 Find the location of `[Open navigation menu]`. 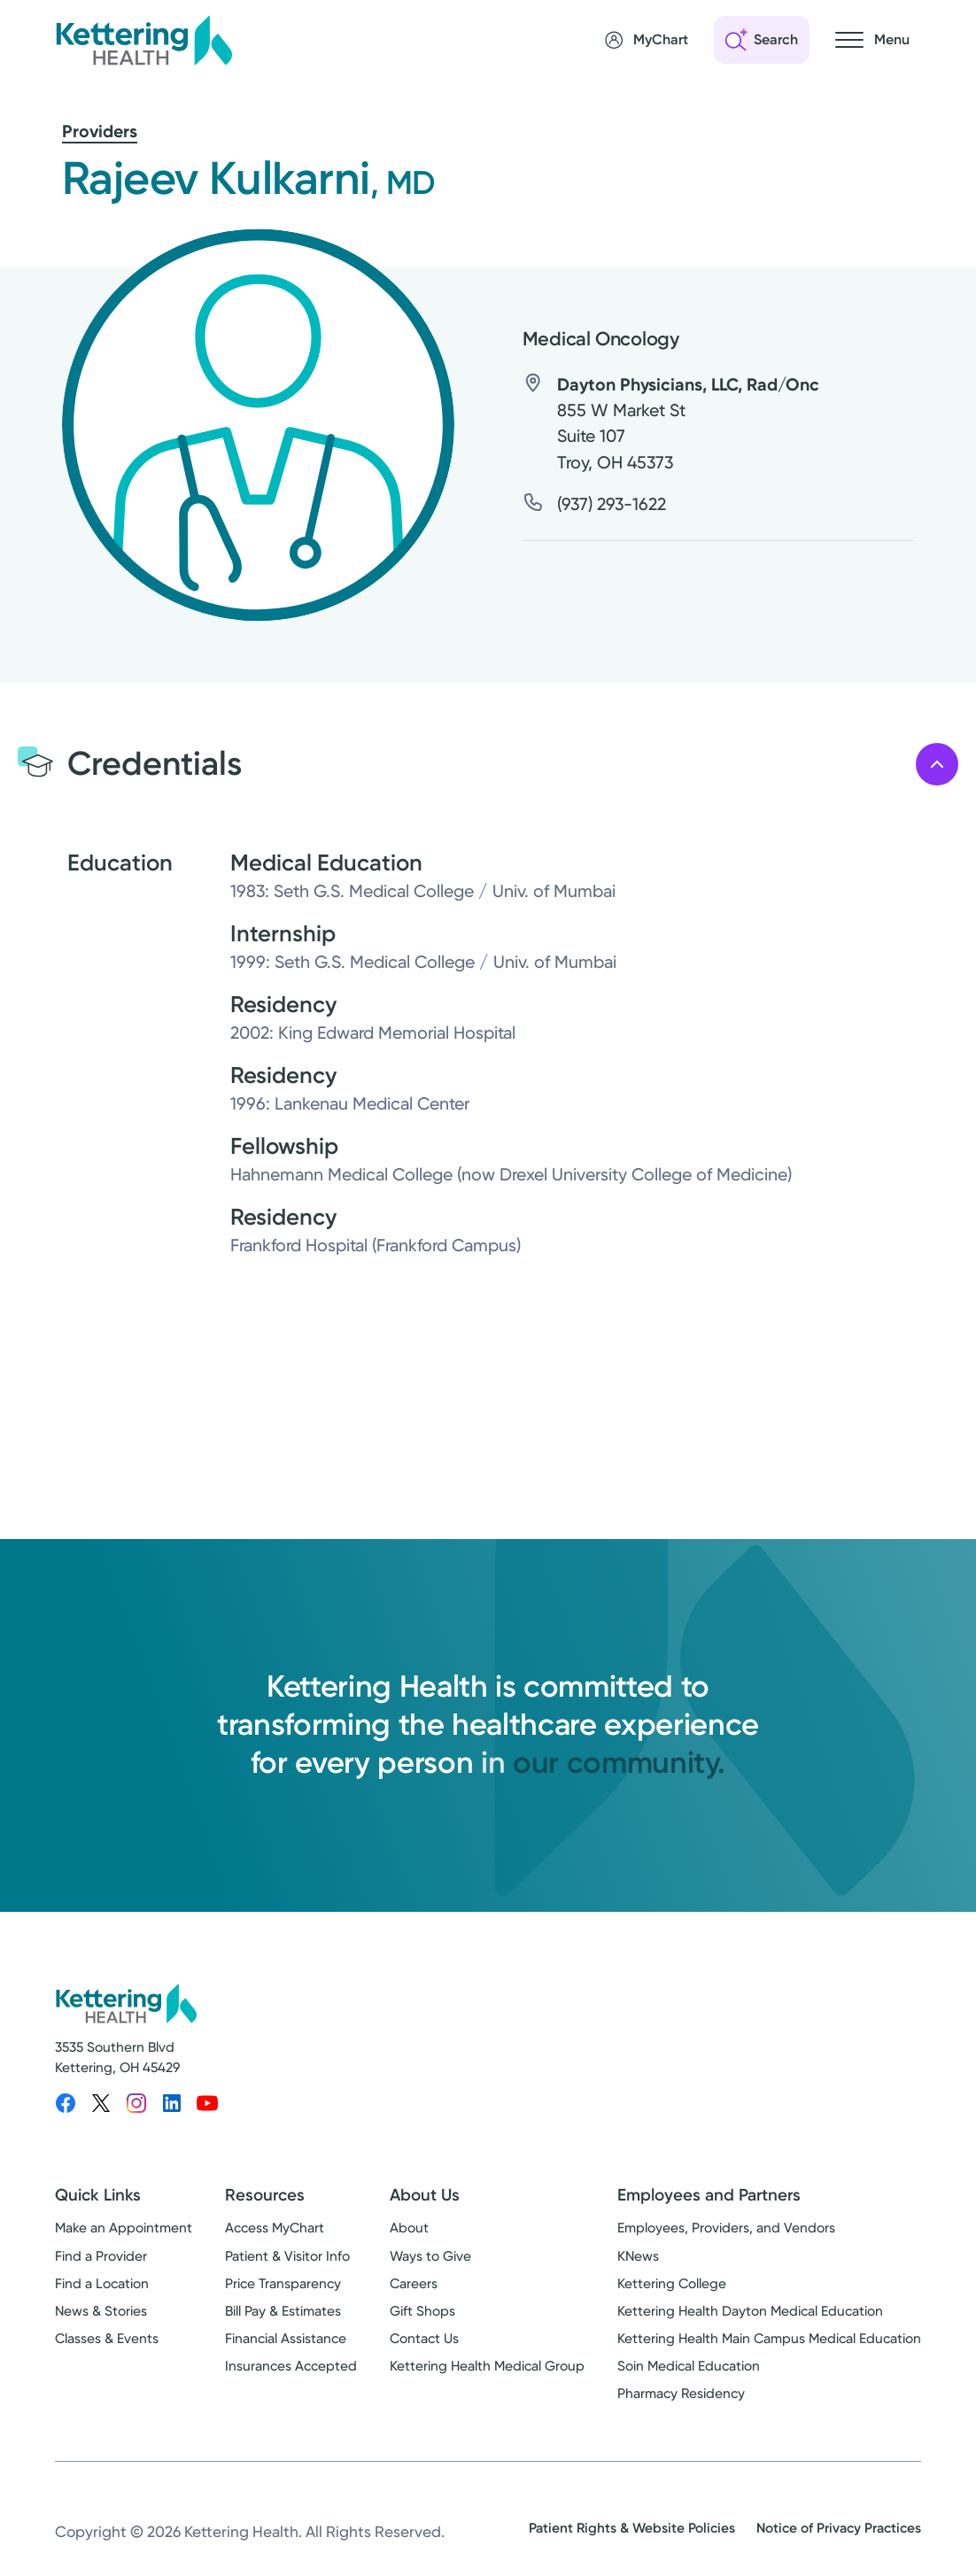

[Open navigation menu] is located at coordinates (872, 40).